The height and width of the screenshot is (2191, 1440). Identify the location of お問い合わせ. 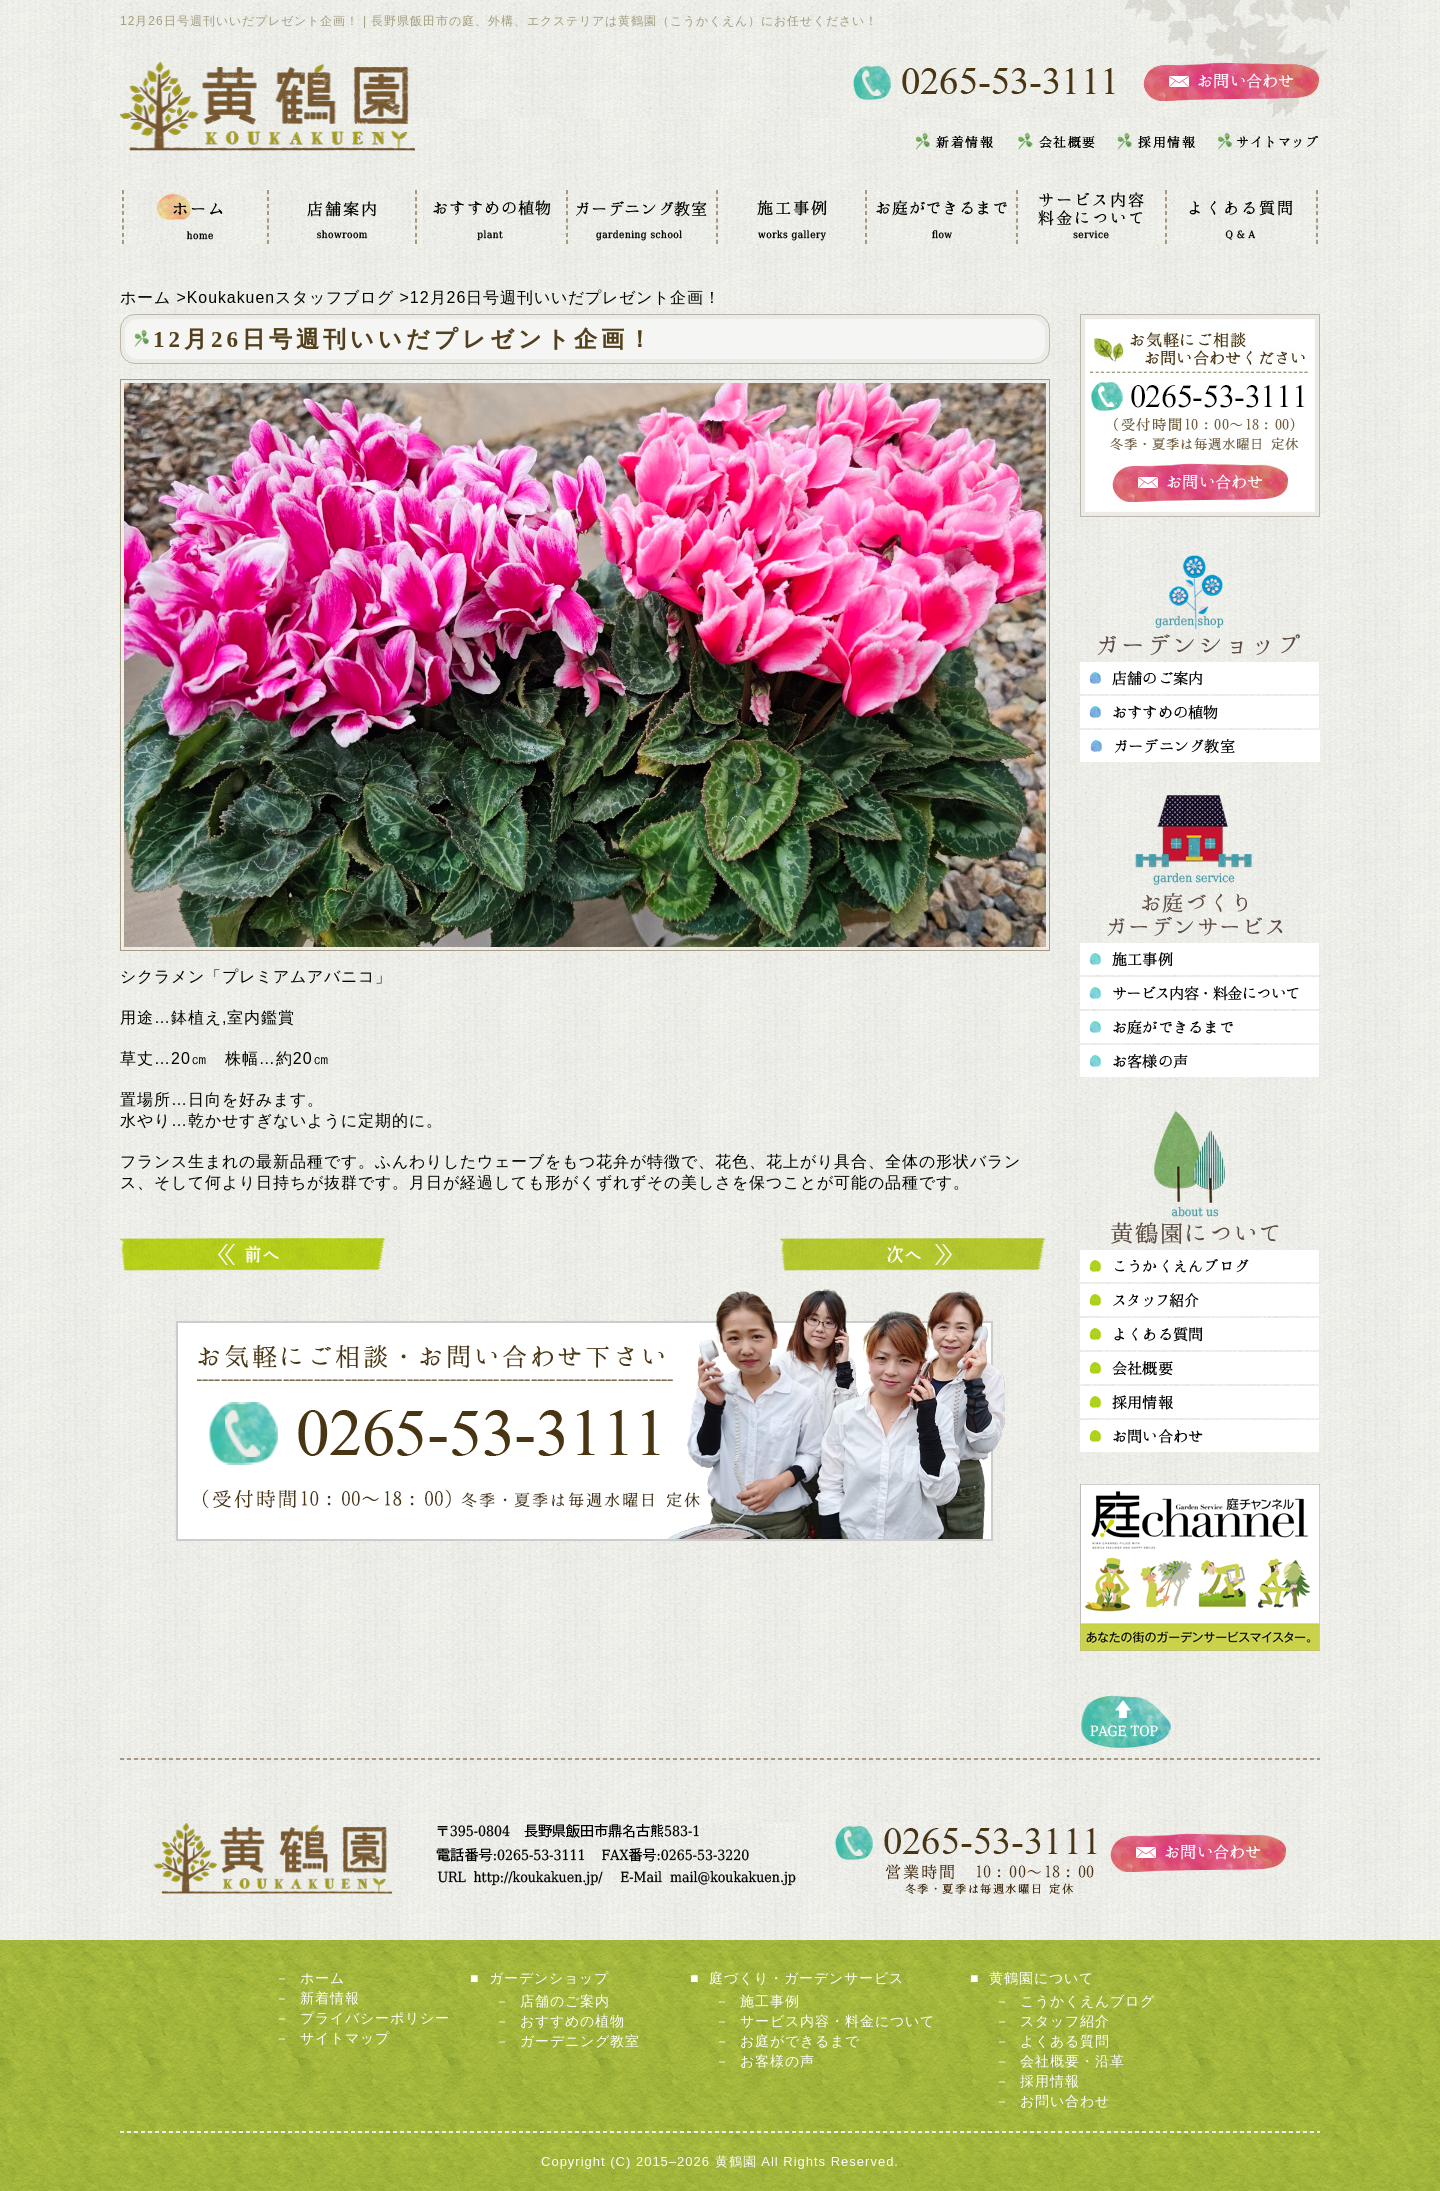
(1065, 2101).